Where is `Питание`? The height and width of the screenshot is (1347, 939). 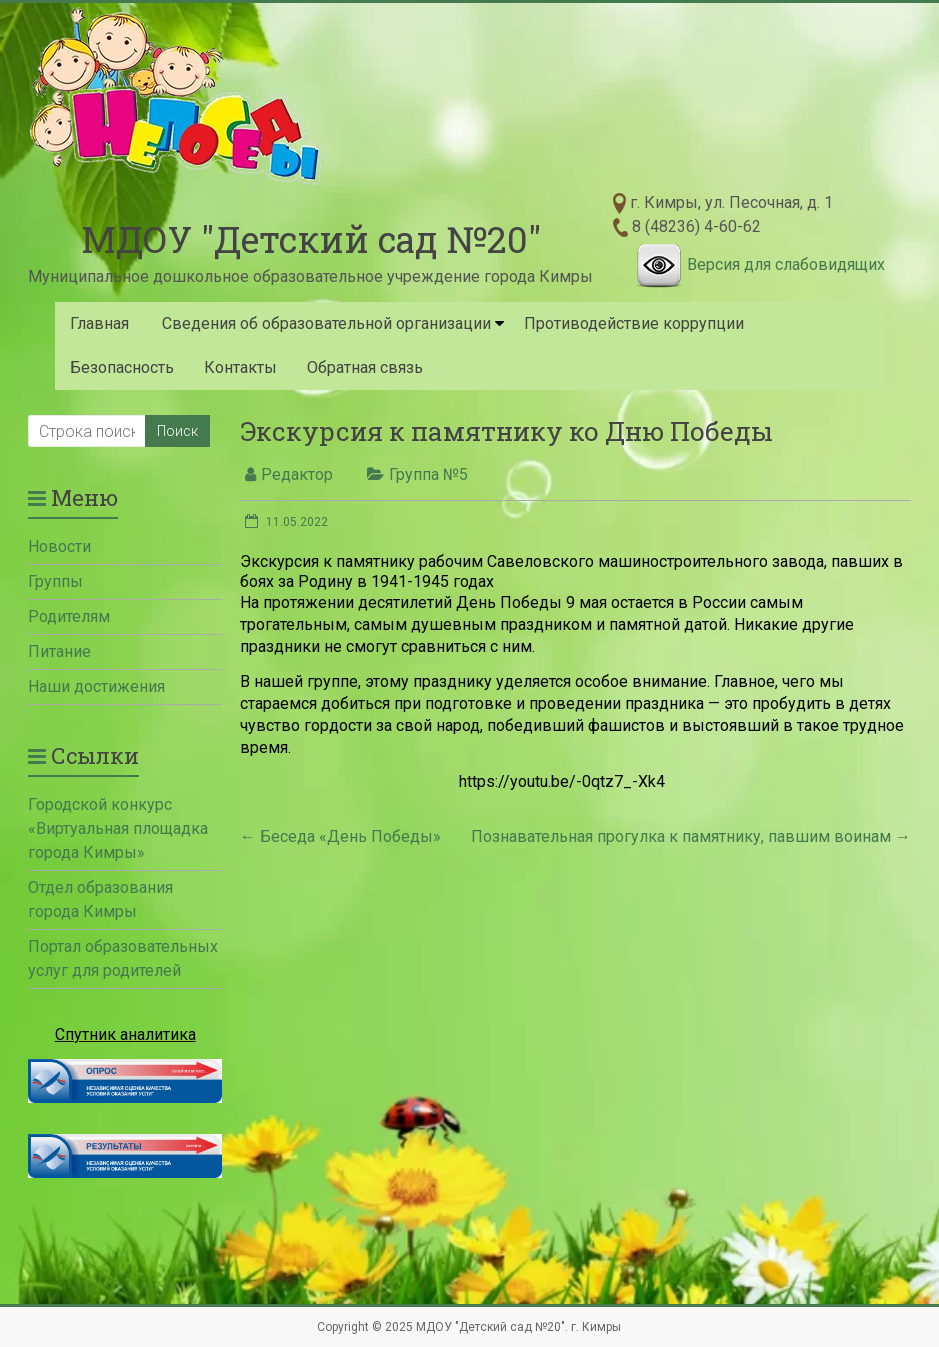 Питание is located at coordinates (59, 651).